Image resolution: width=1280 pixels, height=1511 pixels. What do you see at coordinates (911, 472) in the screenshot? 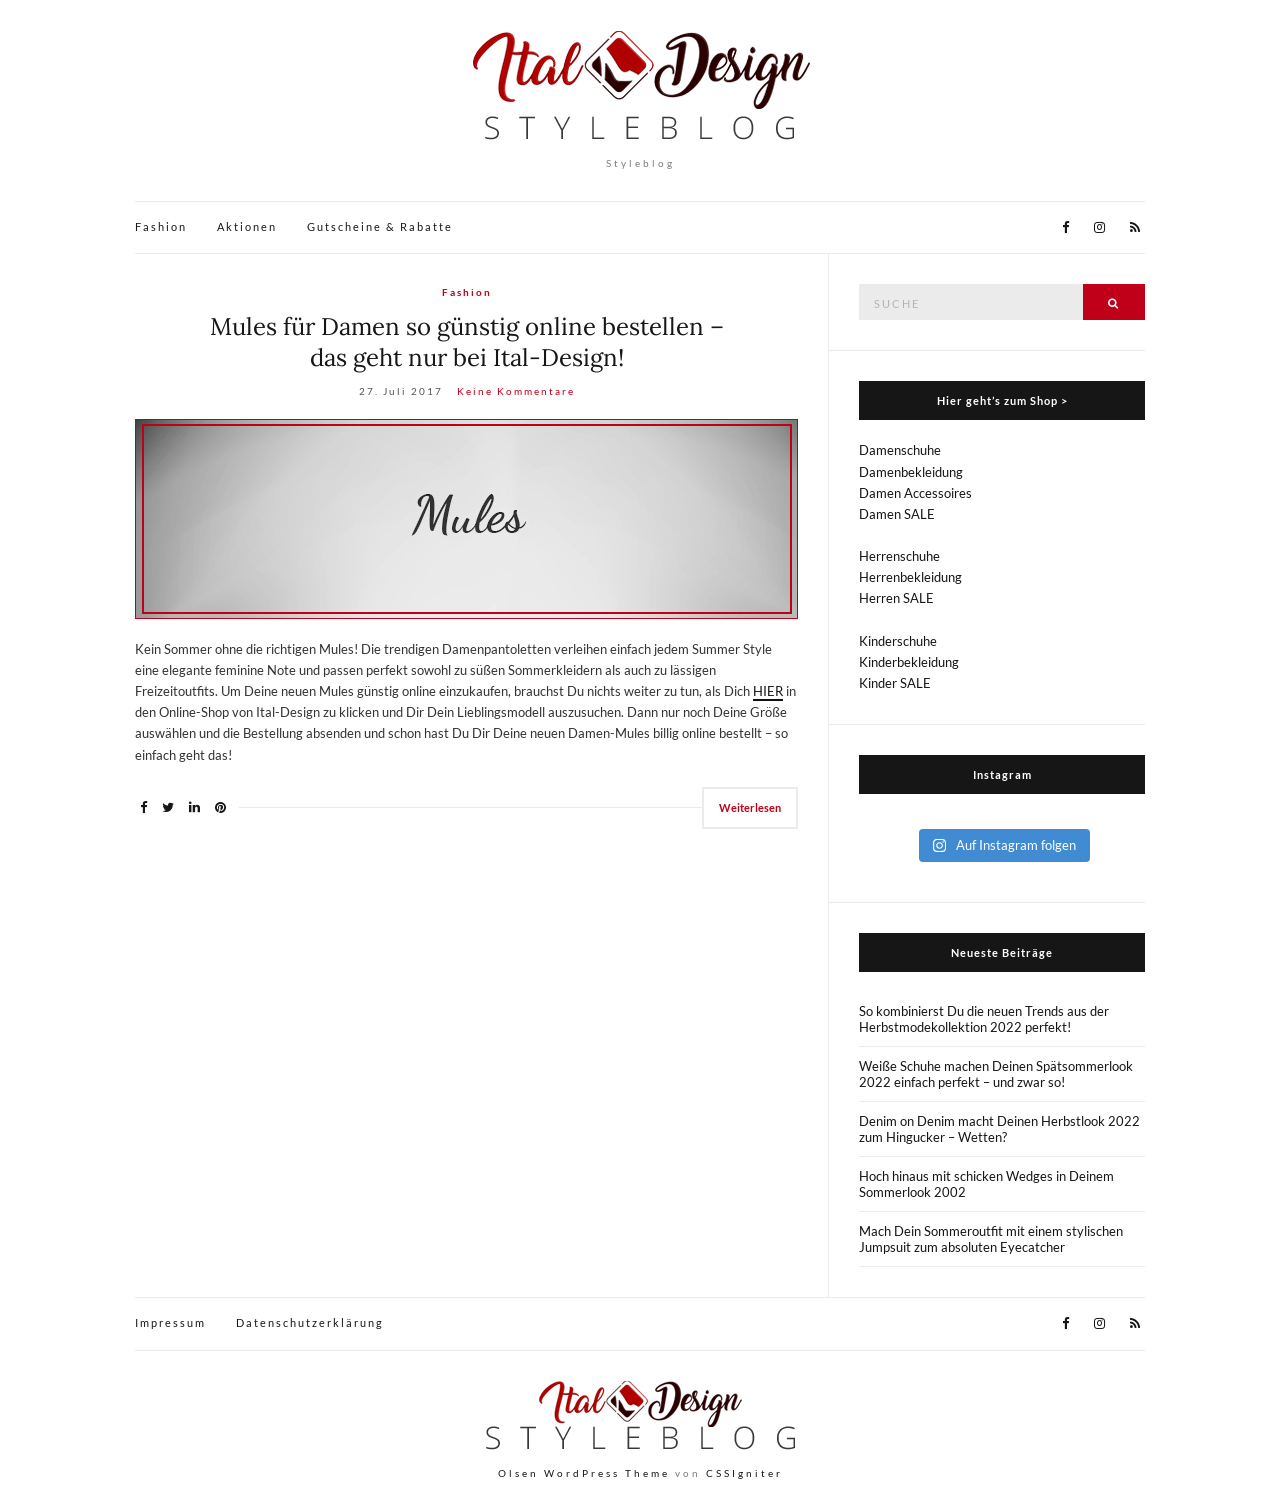
I see `Damenbekleidung` at bounding box center [911, 472].